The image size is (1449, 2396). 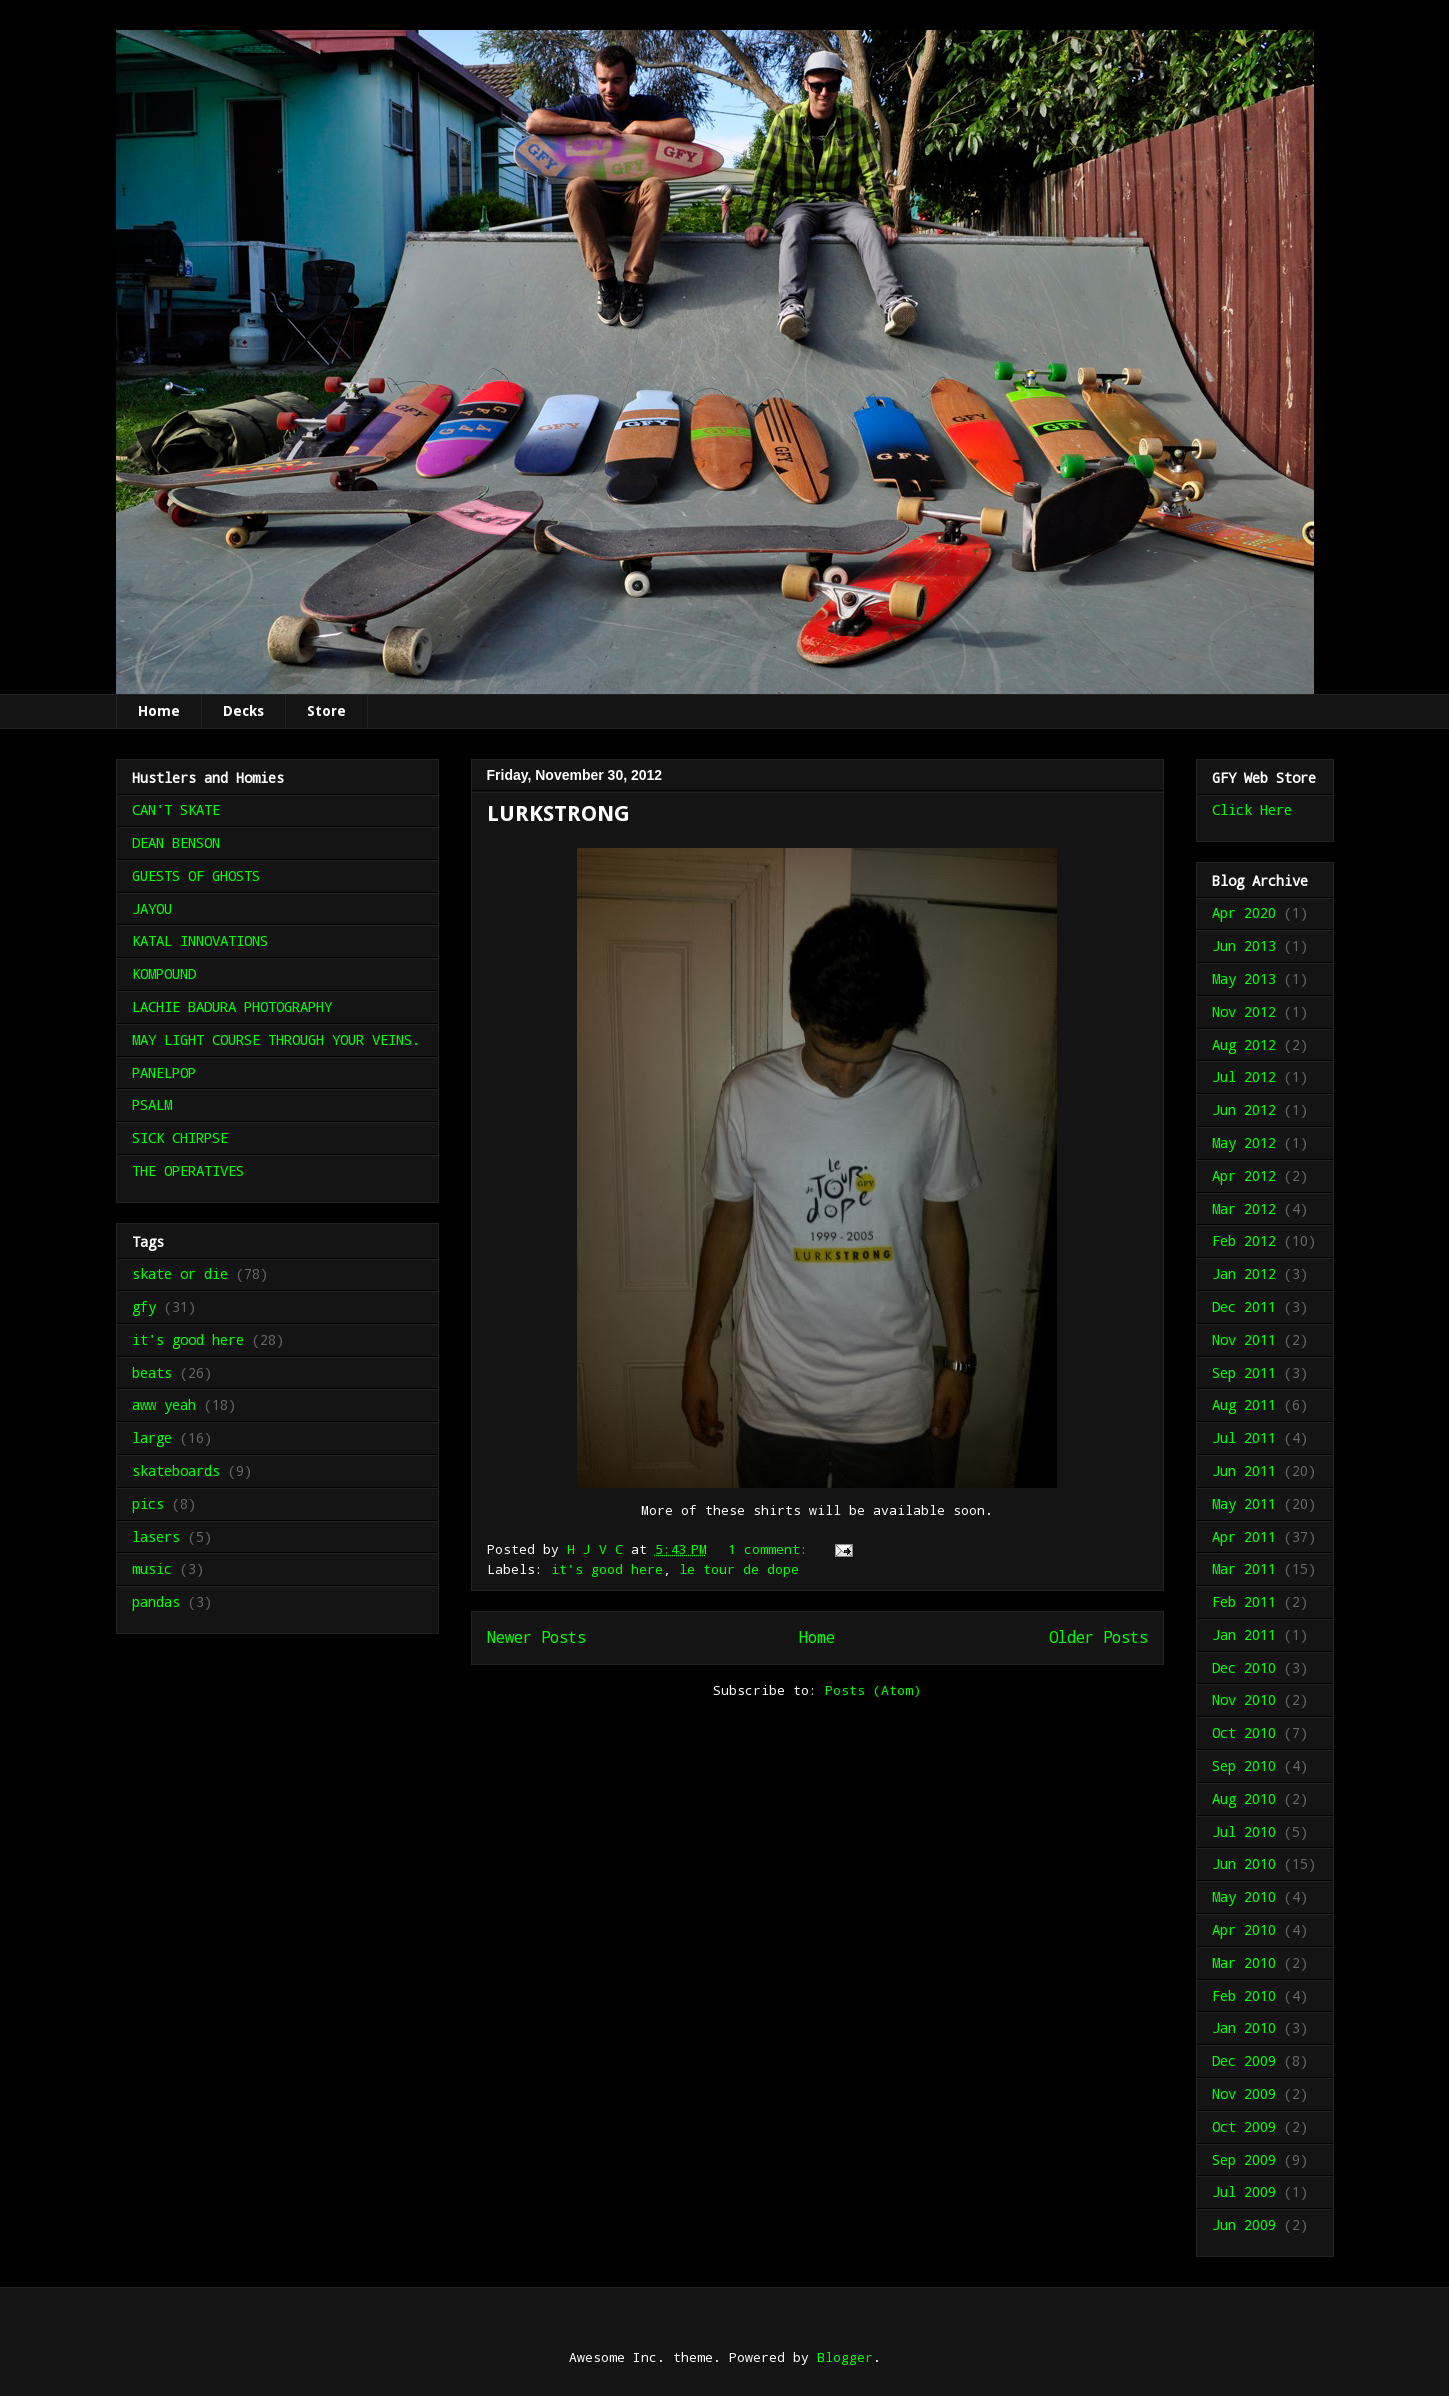 I want to click on Dec 2010, so click(x=1244, y=1667).